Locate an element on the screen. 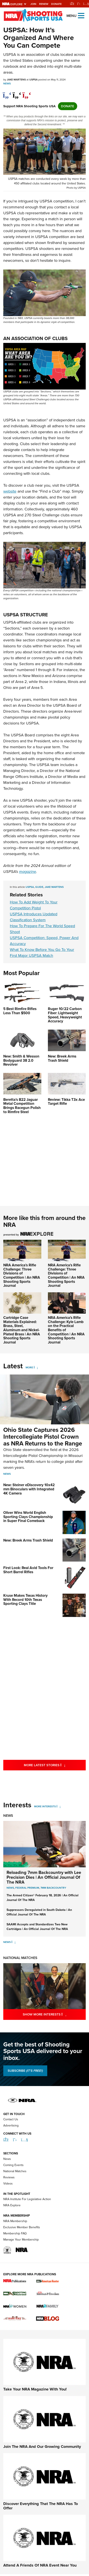 This screenshot has width=89, height=2576. Coming Events is located at coordinates (13, 2118).